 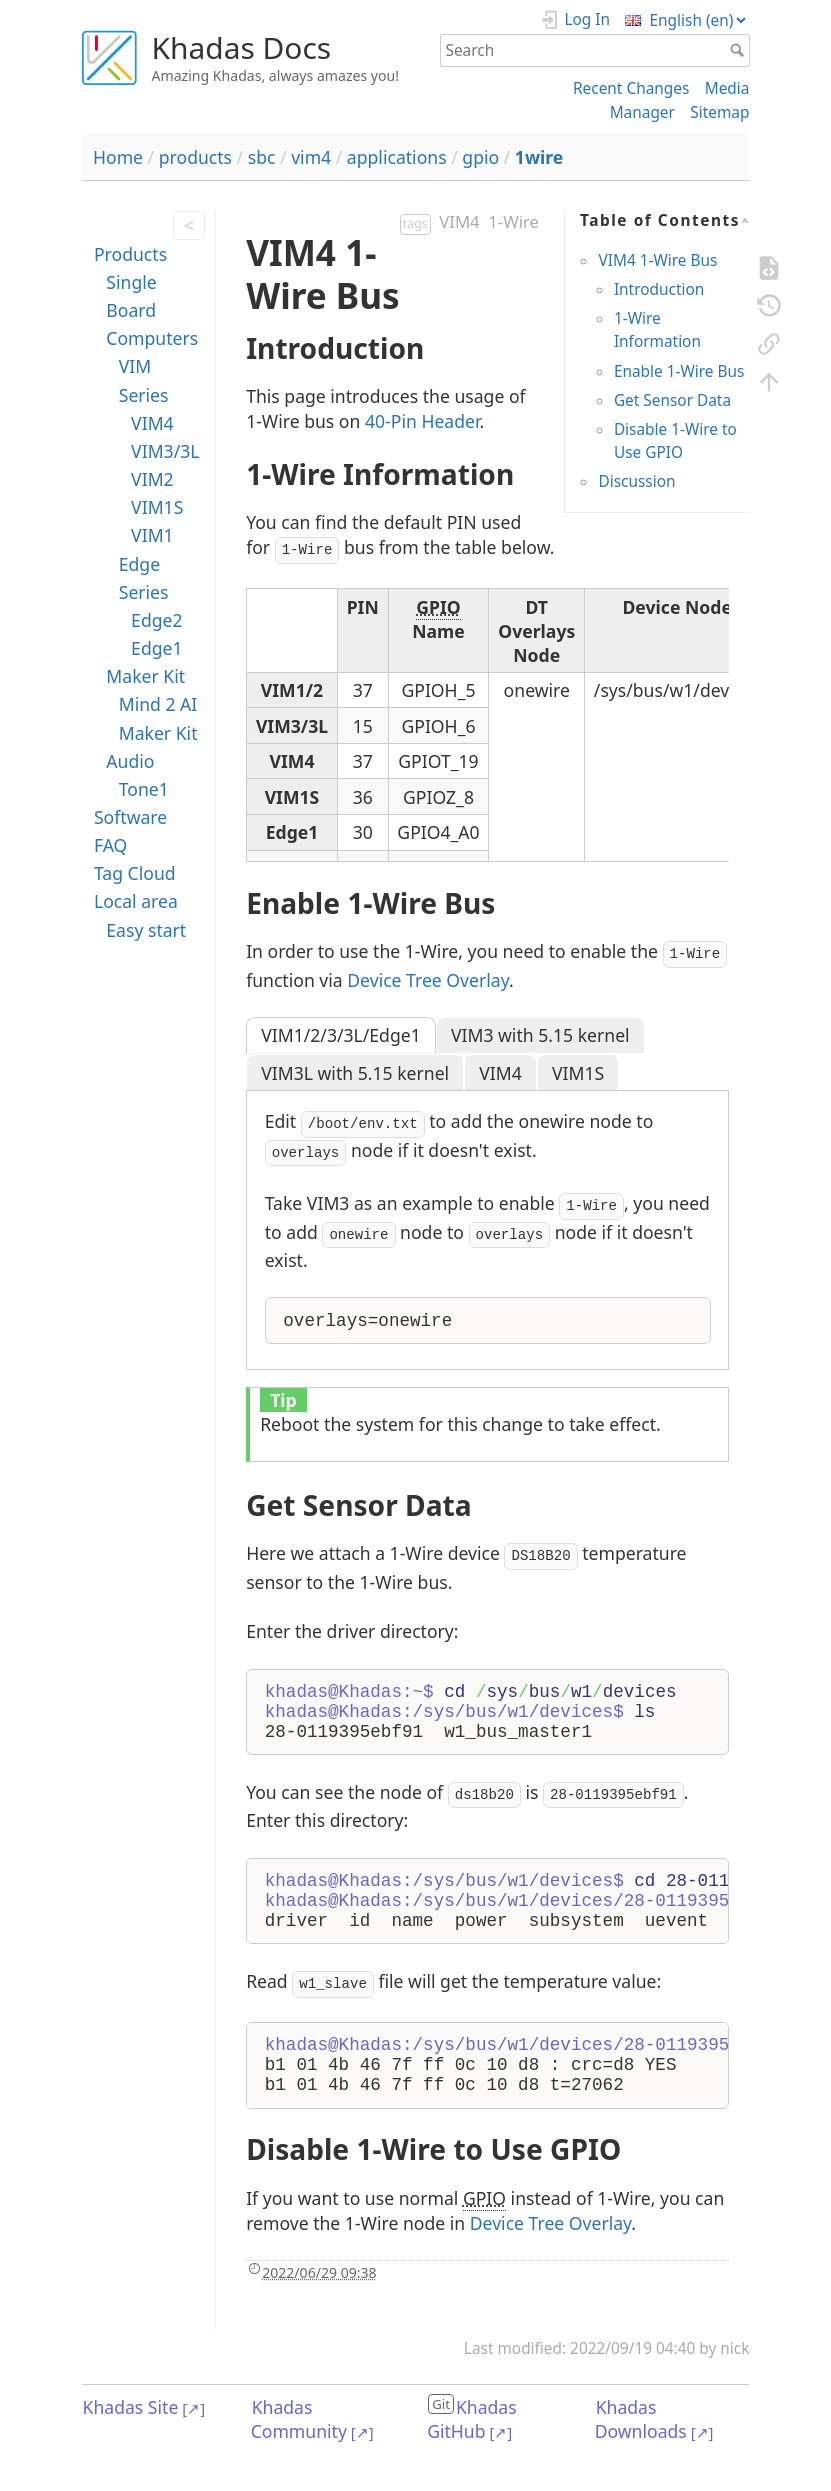 I want to click on Get Sensor Data, so click(x=672, y=400).